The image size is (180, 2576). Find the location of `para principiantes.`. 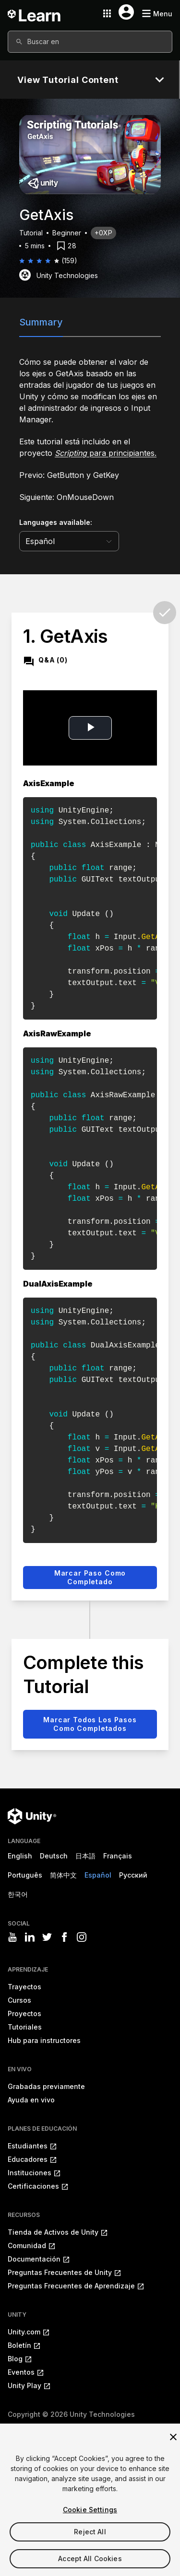

para principiantes. is located at coordinates (105, 453).